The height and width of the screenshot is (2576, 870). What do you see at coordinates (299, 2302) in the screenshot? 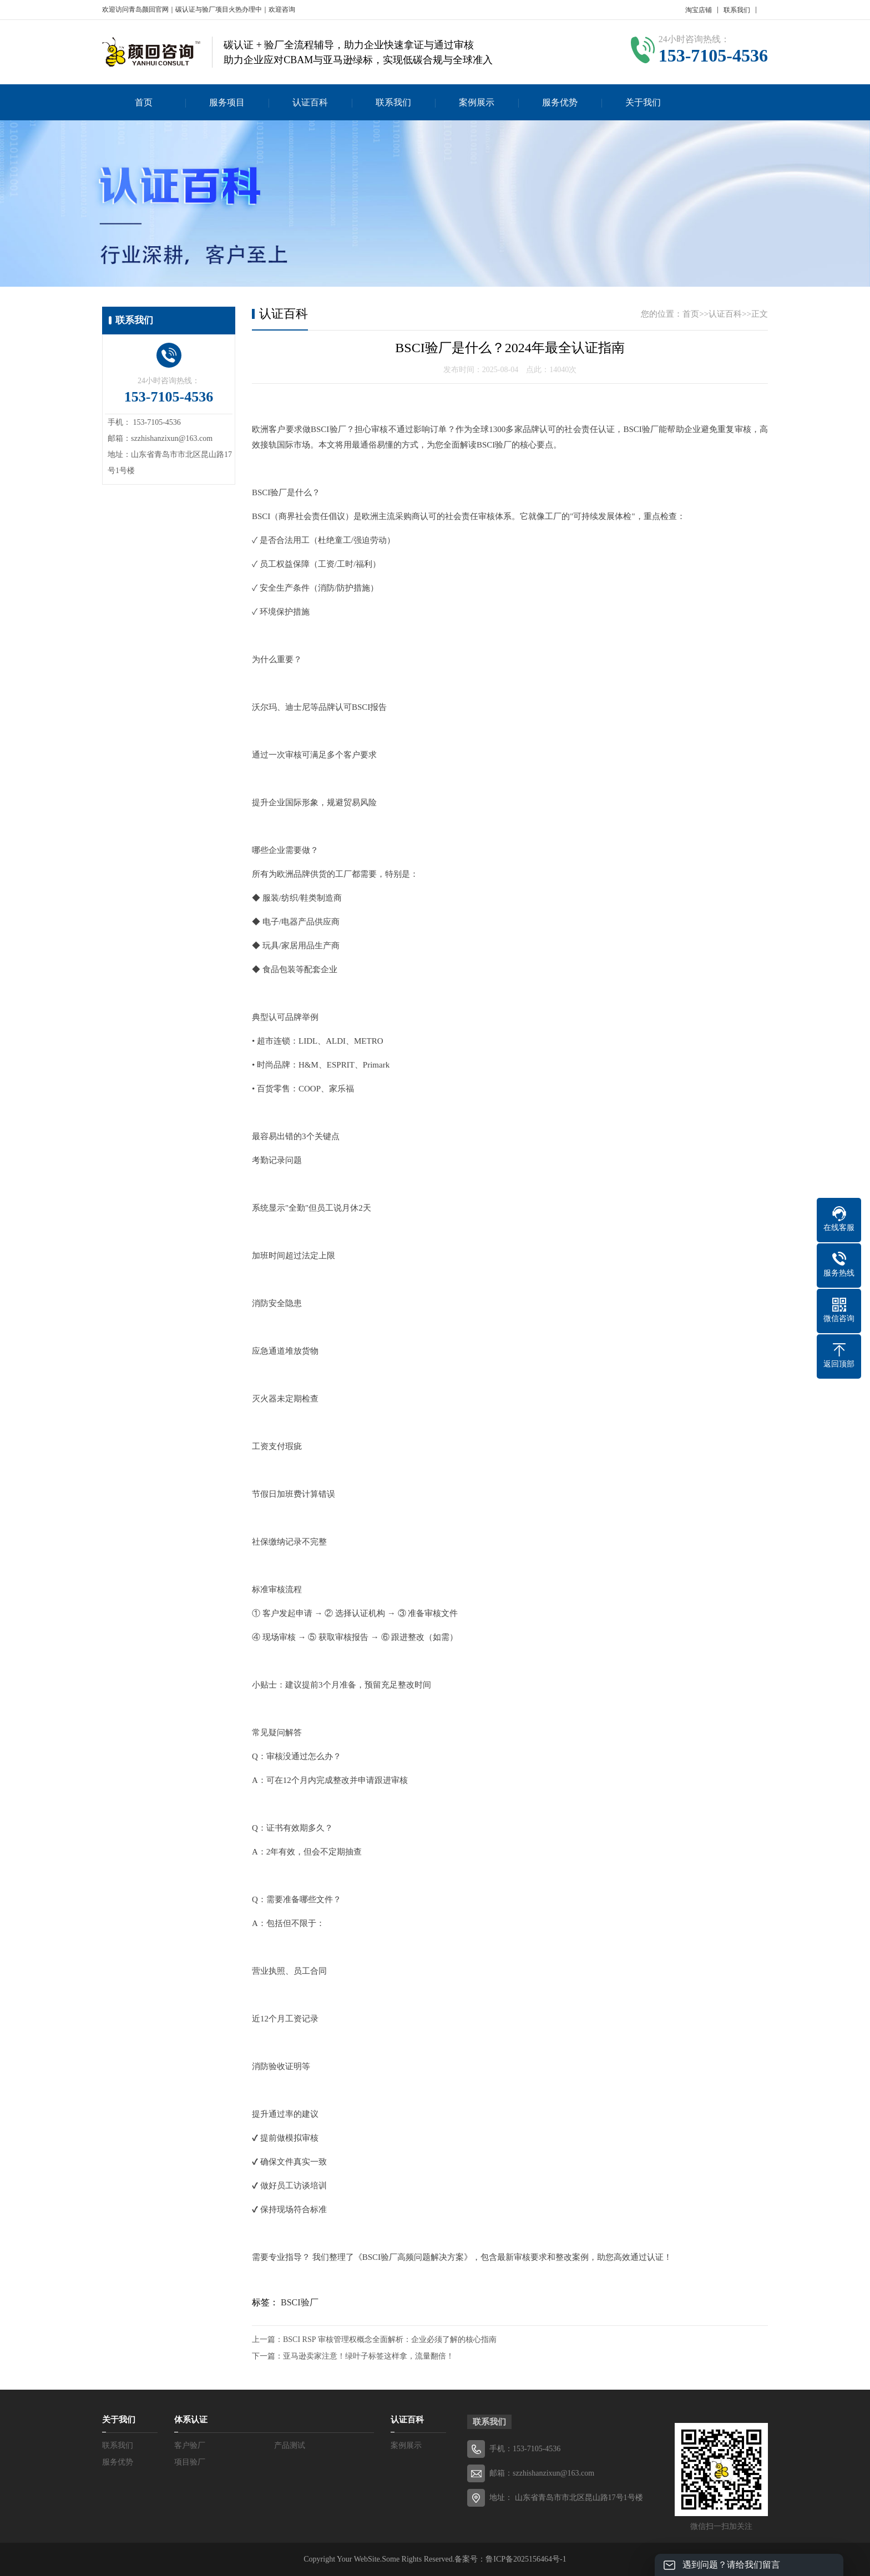
I see `BSCI验厂` at bounding box center [299, 2302].